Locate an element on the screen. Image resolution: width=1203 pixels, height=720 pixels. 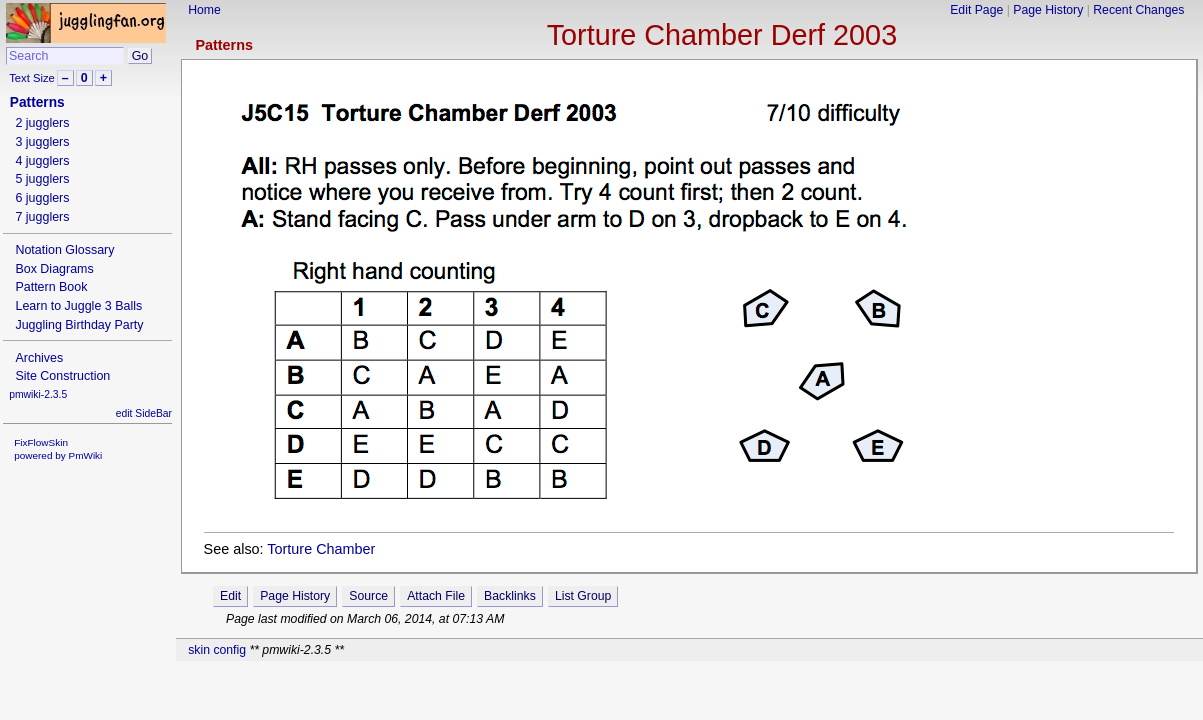
Learn to Juggle 3 Balls is located at coordinates (78, 306).